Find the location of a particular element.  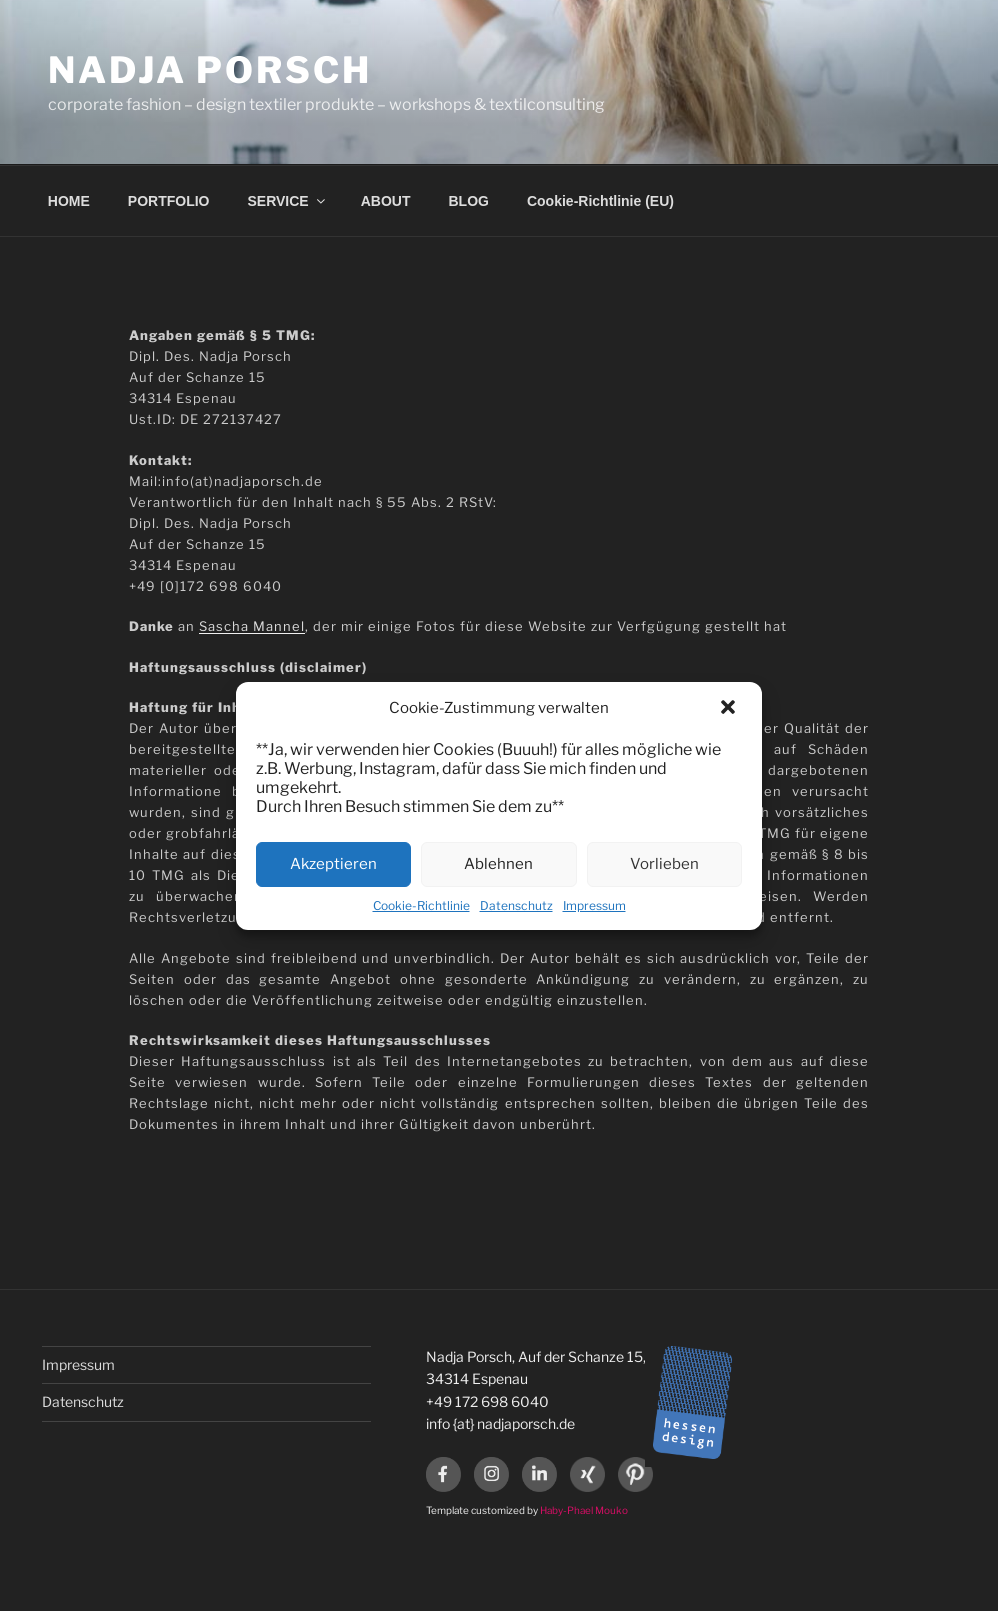

[button] is located at coordinates (730, 709).